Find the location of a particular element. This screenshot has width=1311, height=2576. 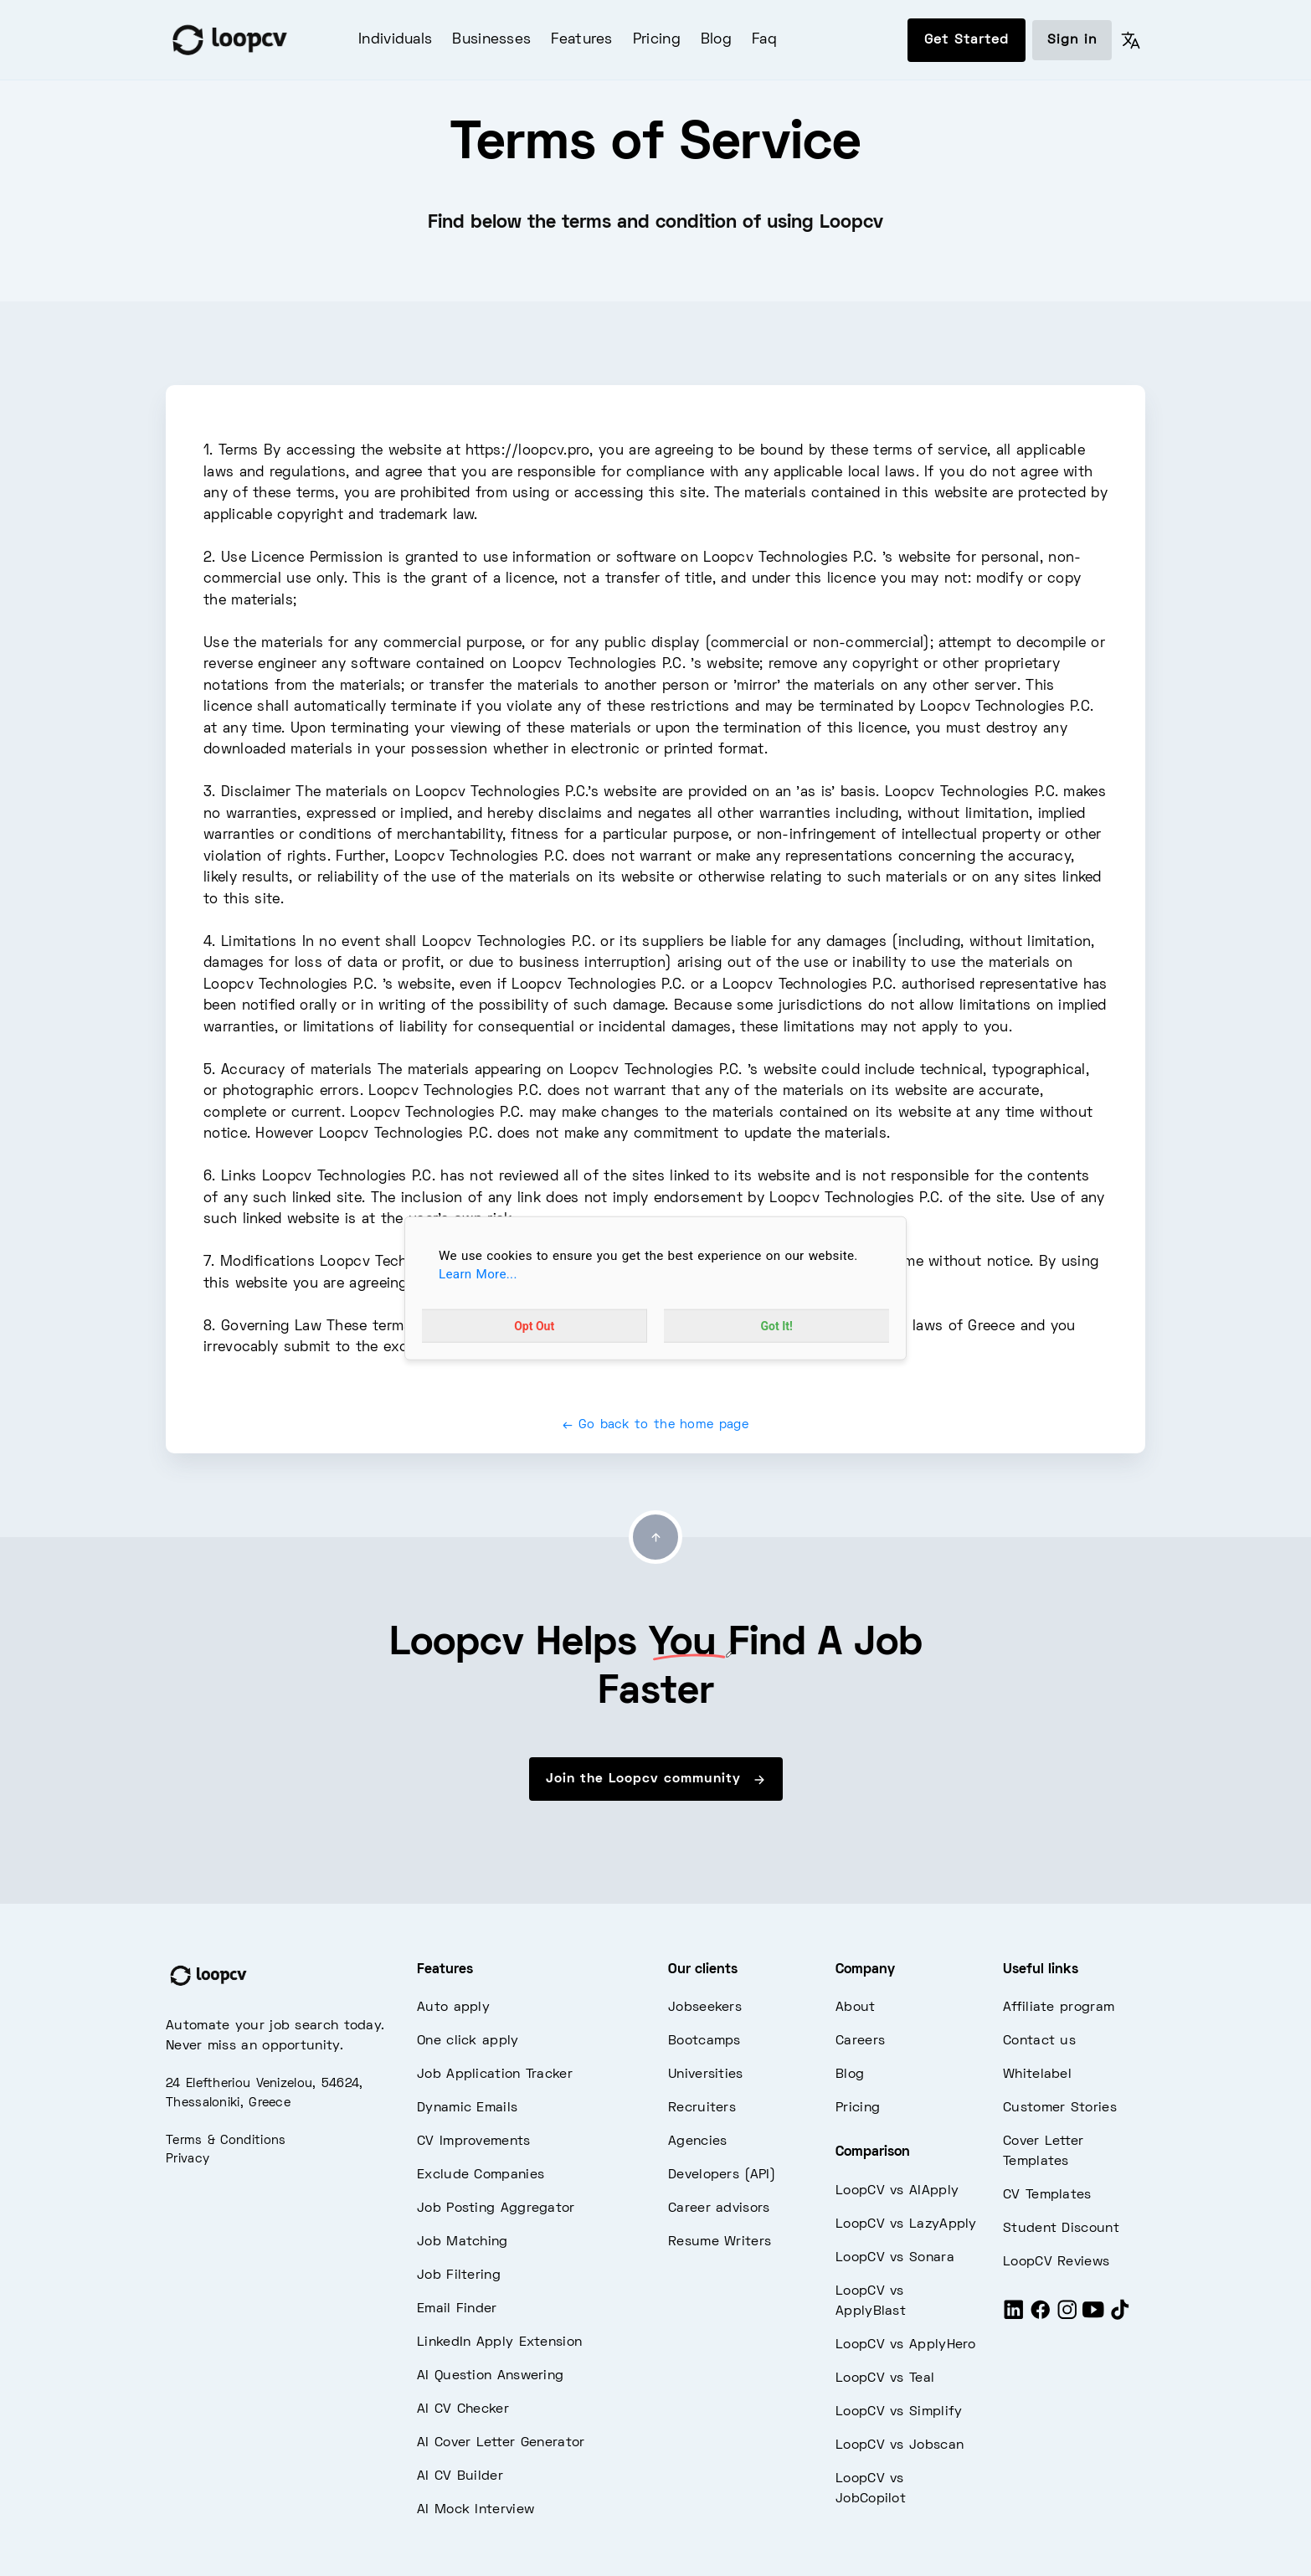

AI CV Checker is located at coordinates (463, 2409).